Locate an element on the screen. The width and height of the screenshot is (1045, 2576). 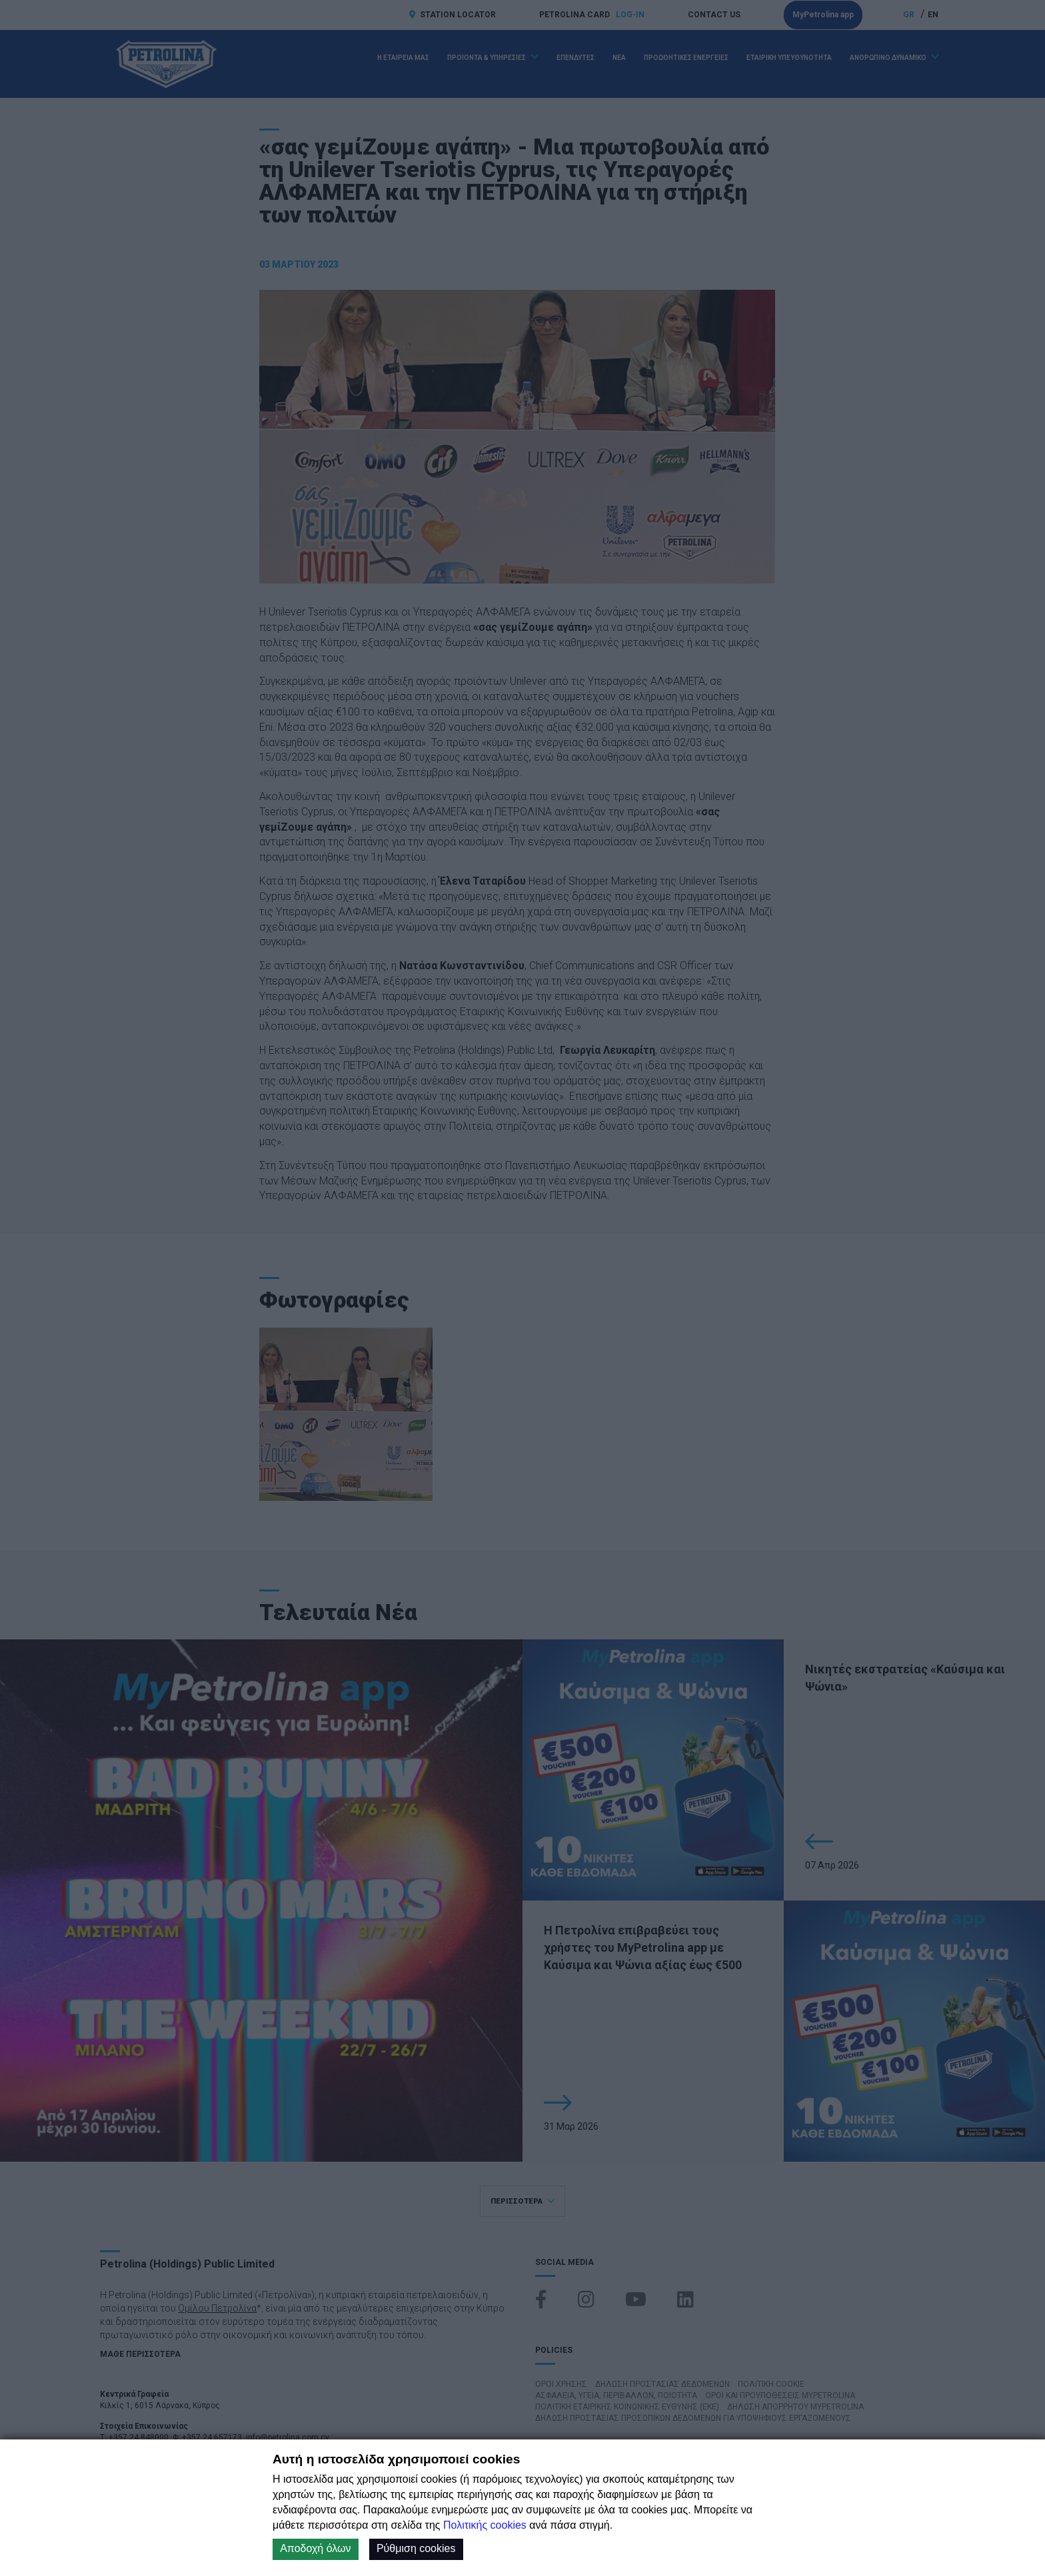
Ρύθμιση cookies is located at coordinates (416, 2548).